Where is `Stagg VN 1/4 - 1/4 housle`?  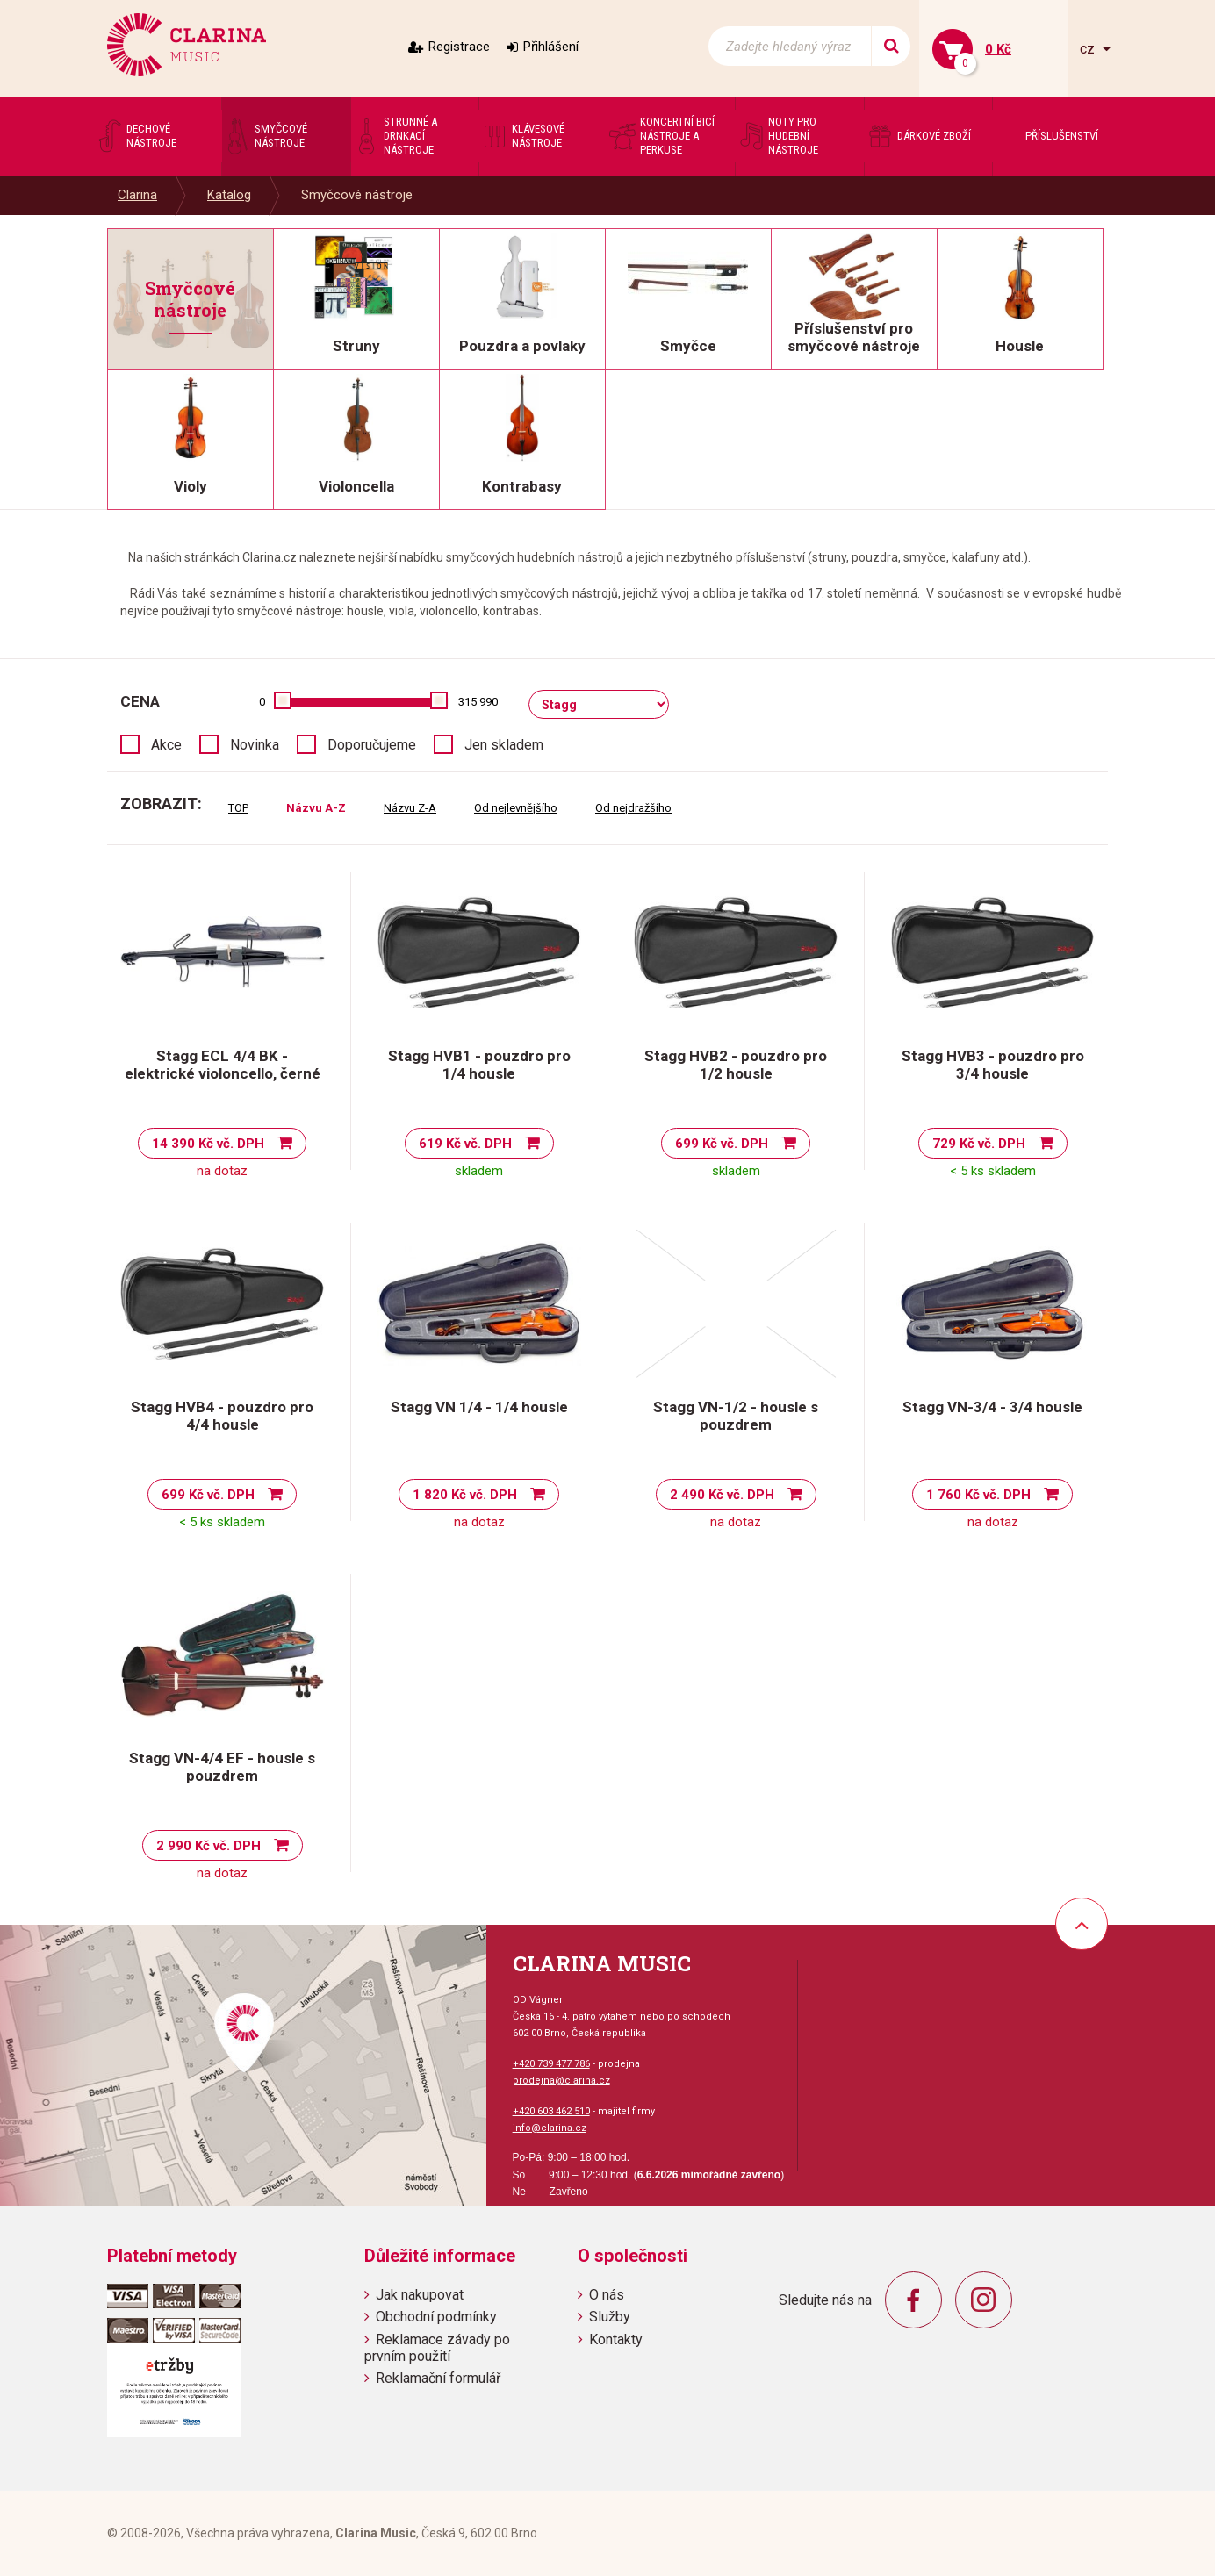
Stagg VN 1/4 - 1/4 housle is located at coordinates (479, 1407).